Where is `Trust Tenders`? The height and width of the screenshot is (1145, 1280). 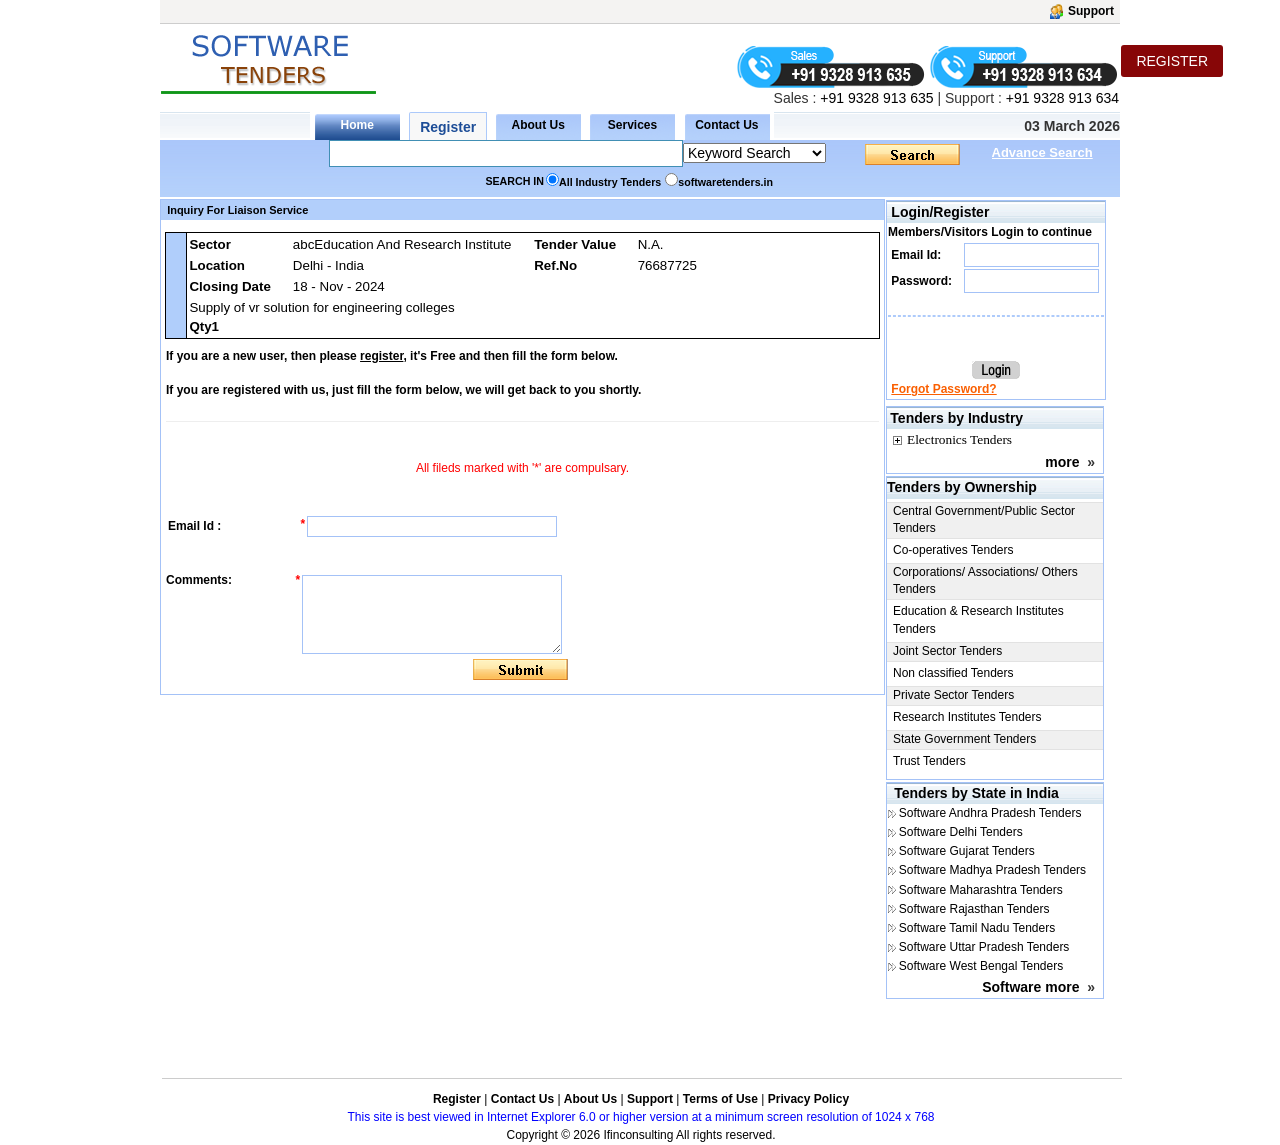
Trust Tenders is located at coordinates (929, 761).